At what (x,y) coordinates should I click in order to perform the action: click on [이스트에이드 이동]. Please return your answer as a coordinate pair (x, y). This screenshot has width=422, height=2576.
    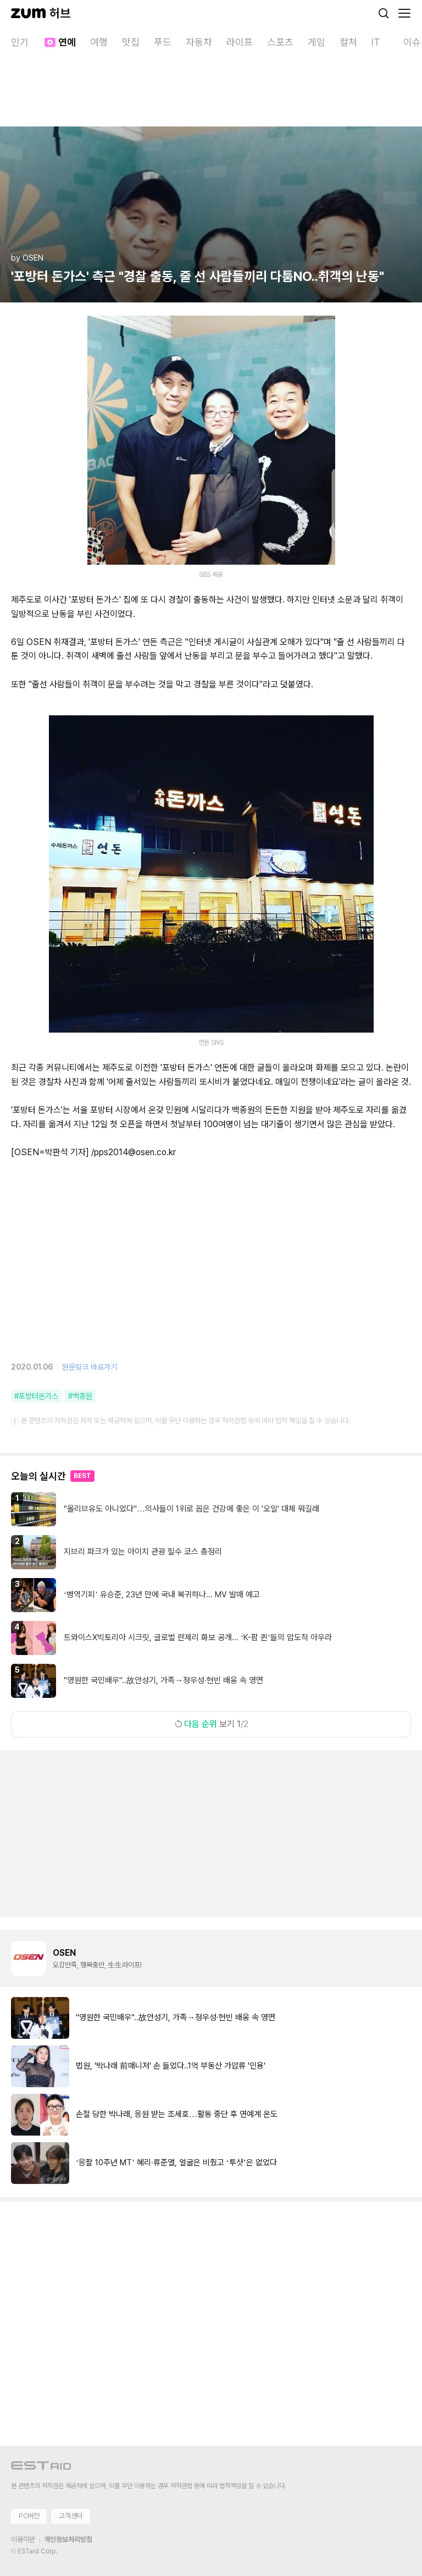
    Looking at the image, I should click on (41, 2467).